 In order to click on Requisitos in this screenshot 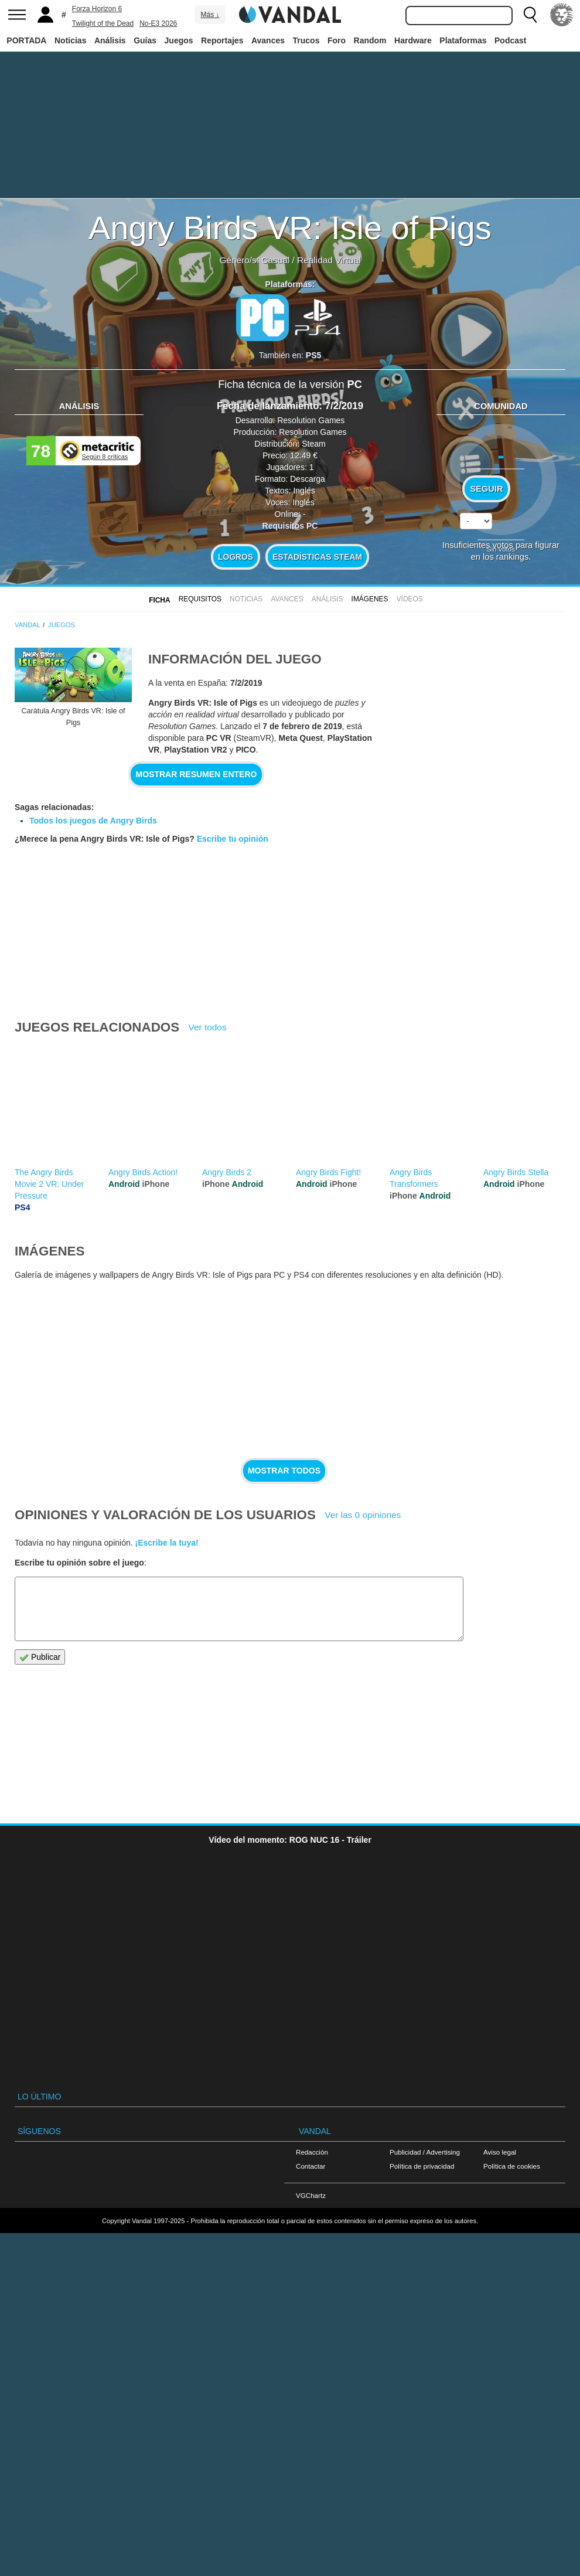, I will do `click(200, 599)`.